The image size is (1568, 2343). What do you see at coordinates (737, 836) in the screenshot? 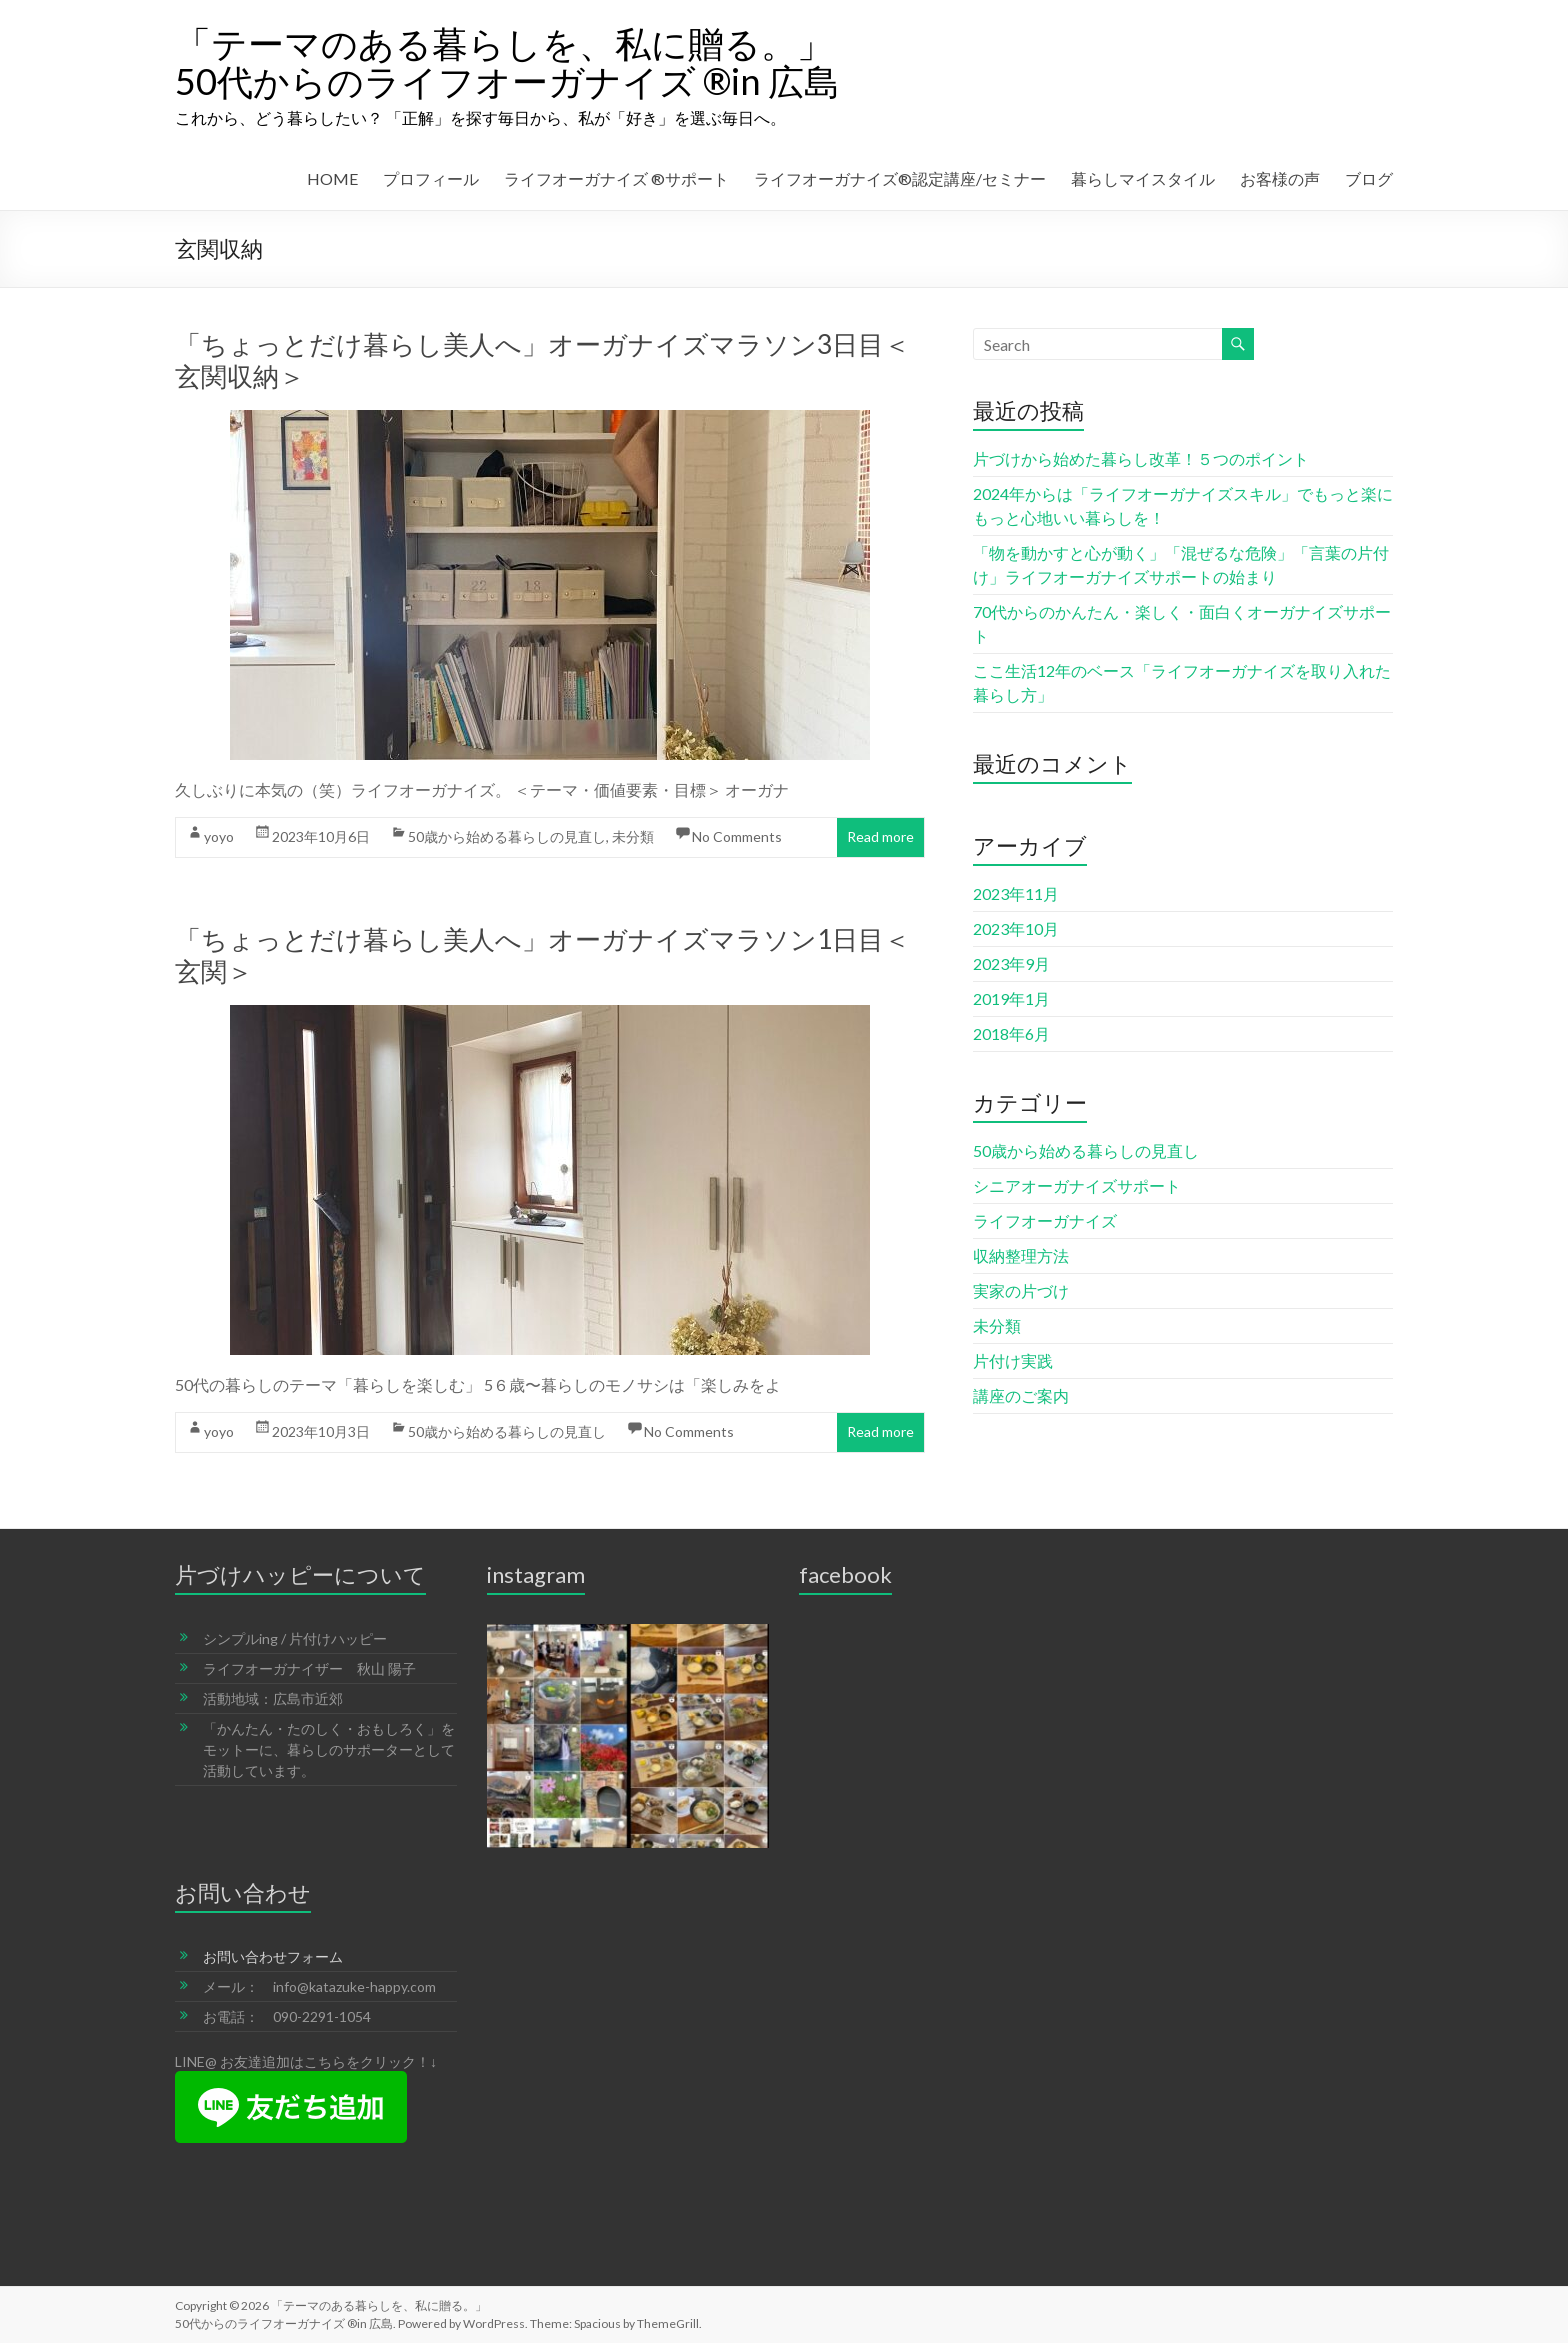
I see `No Comments` at bounding box center [737, 836].